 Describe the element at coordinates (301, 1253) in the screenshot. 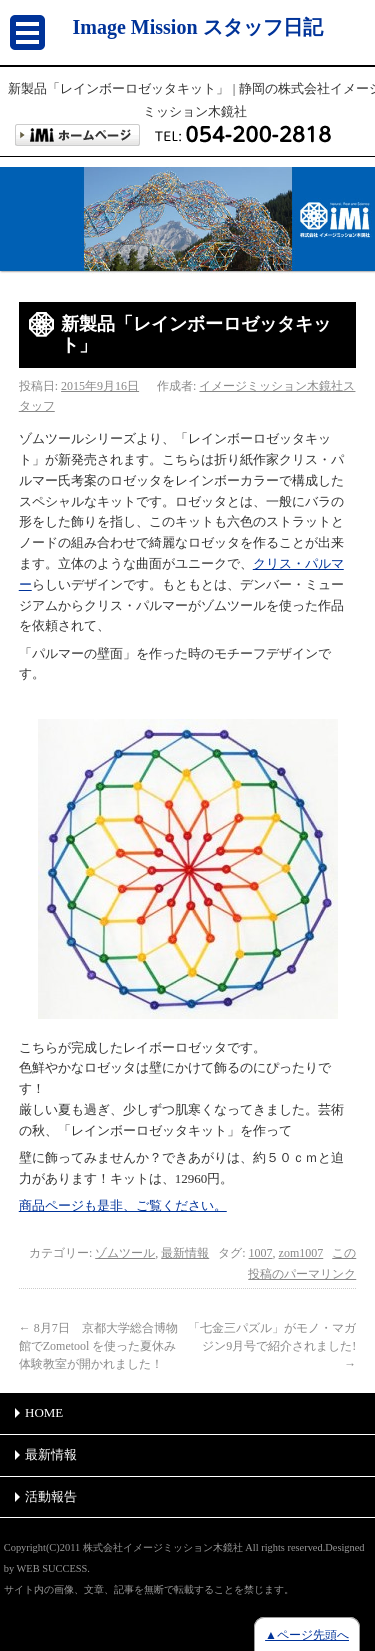

I see `zom1007` at that location.